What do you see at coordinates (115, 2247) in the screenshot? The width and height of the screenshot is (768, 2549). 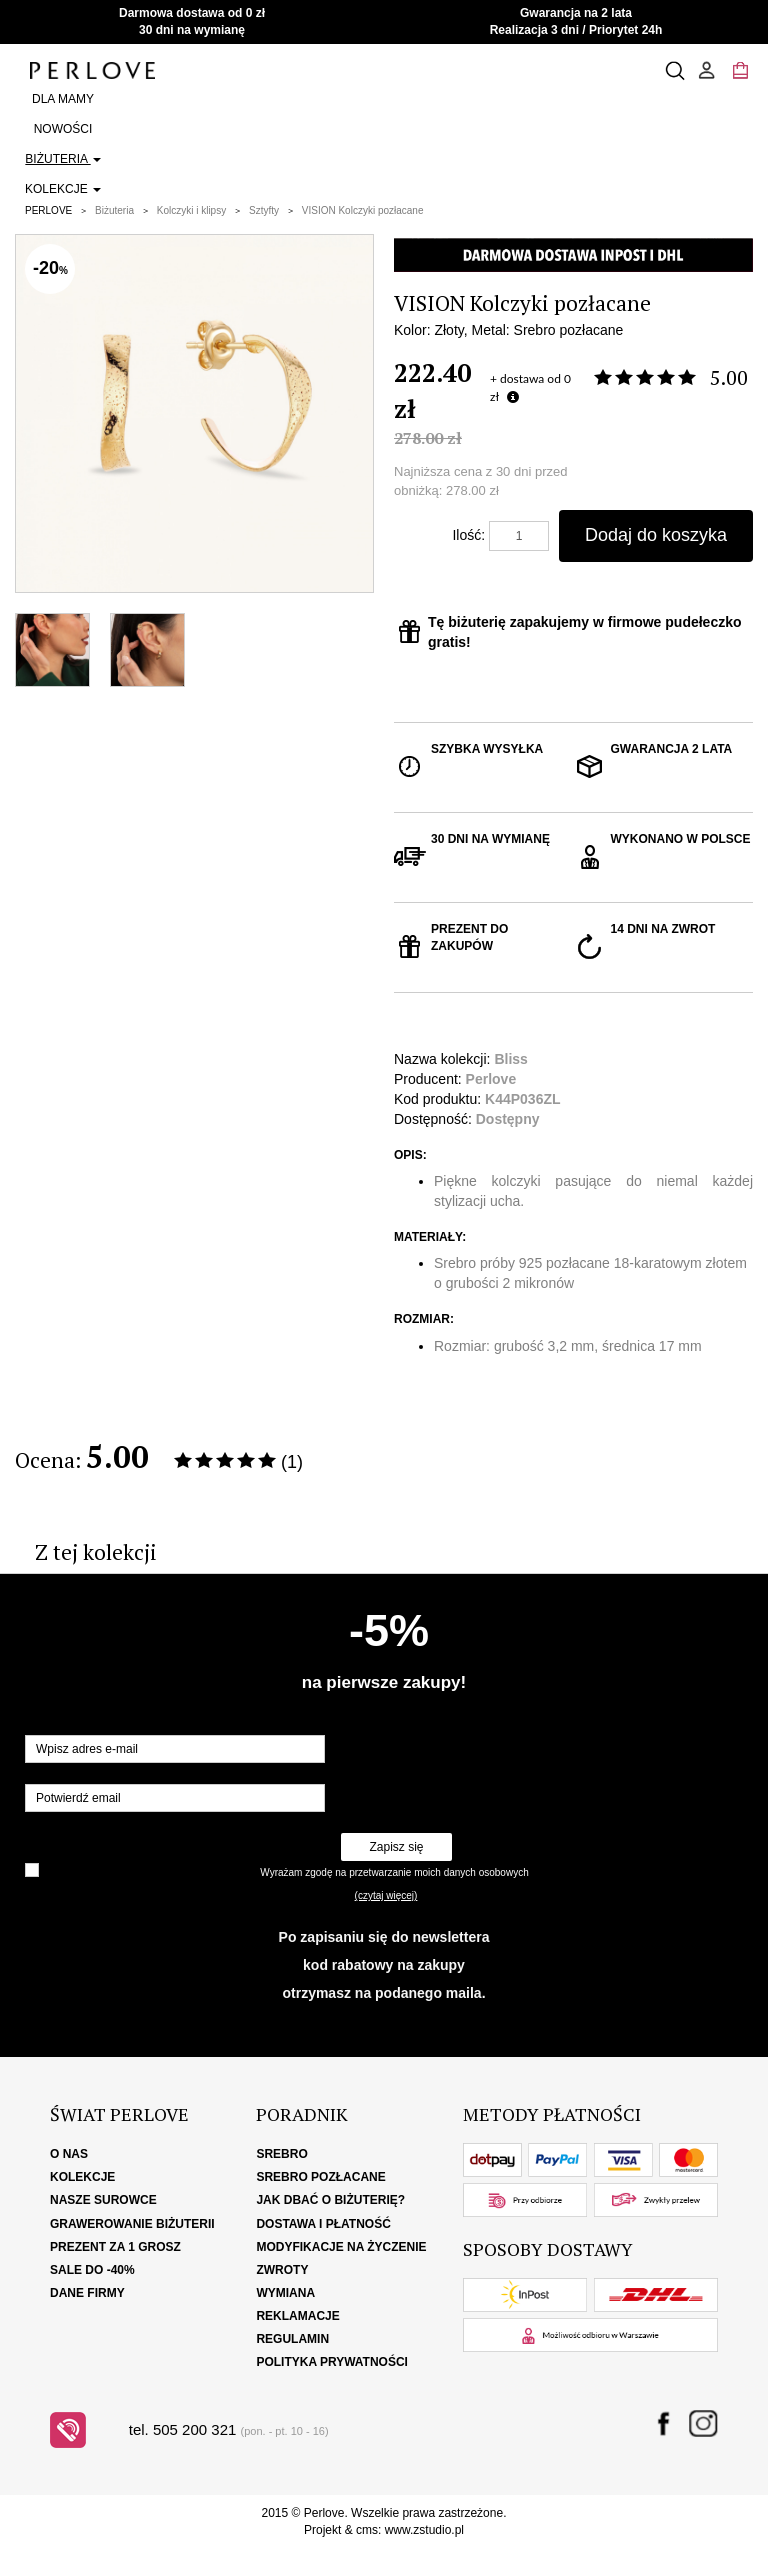 I see `Prezent za 1 grosz` at bounding box center [115, 2247].